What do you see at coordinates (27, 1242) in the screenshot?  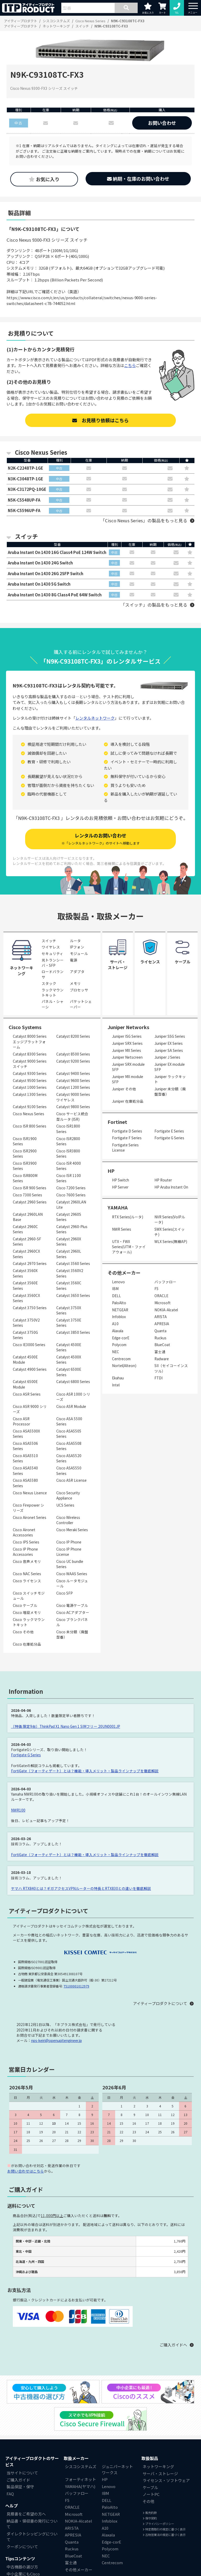 I see `Catalyst 2960-SF Series` at bounding box center [27, 1242].